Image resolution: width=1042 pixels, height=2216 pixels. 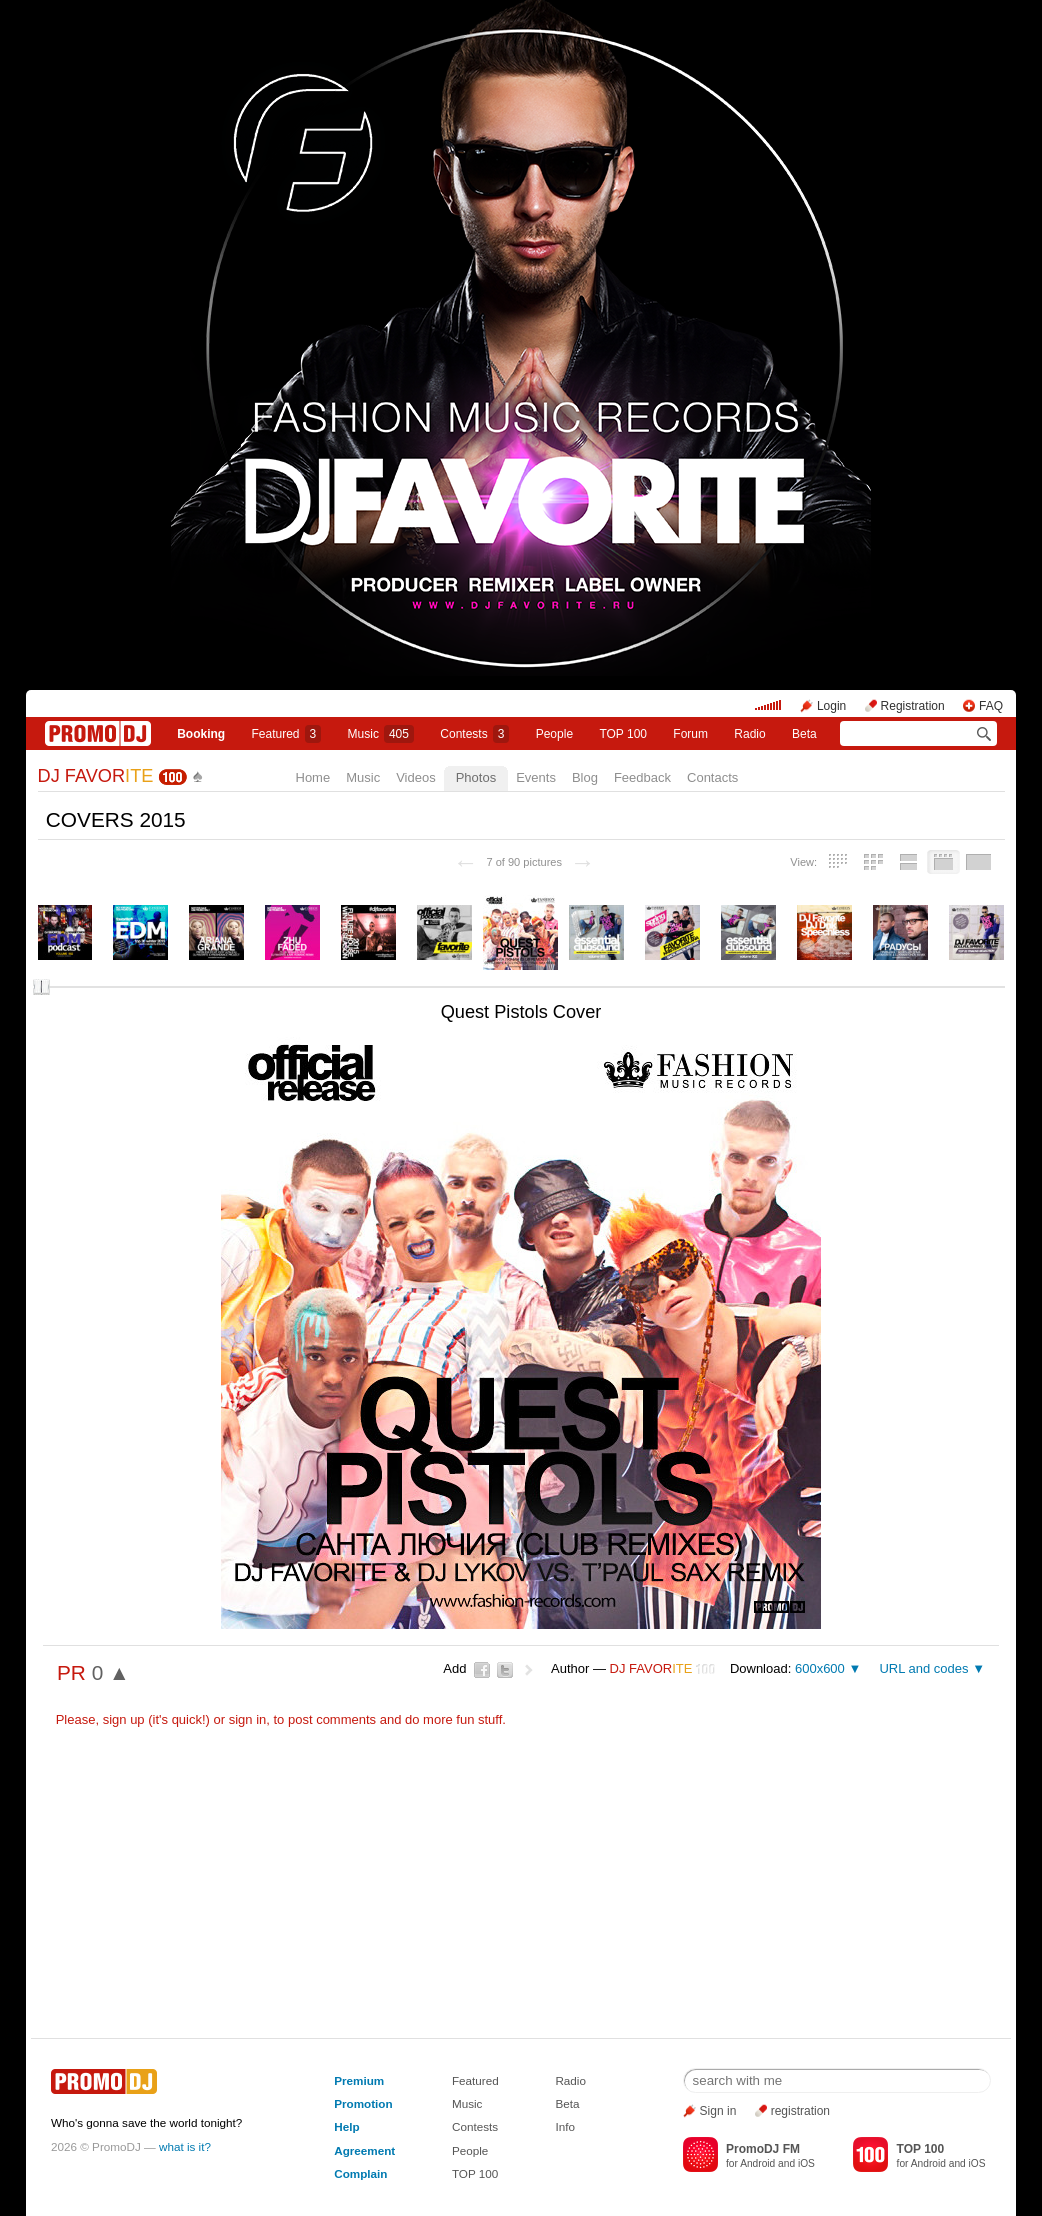 What do you see at coordinates (201, 734) in the screenshot?
I see `Booking` at bounding box center [201, 734].